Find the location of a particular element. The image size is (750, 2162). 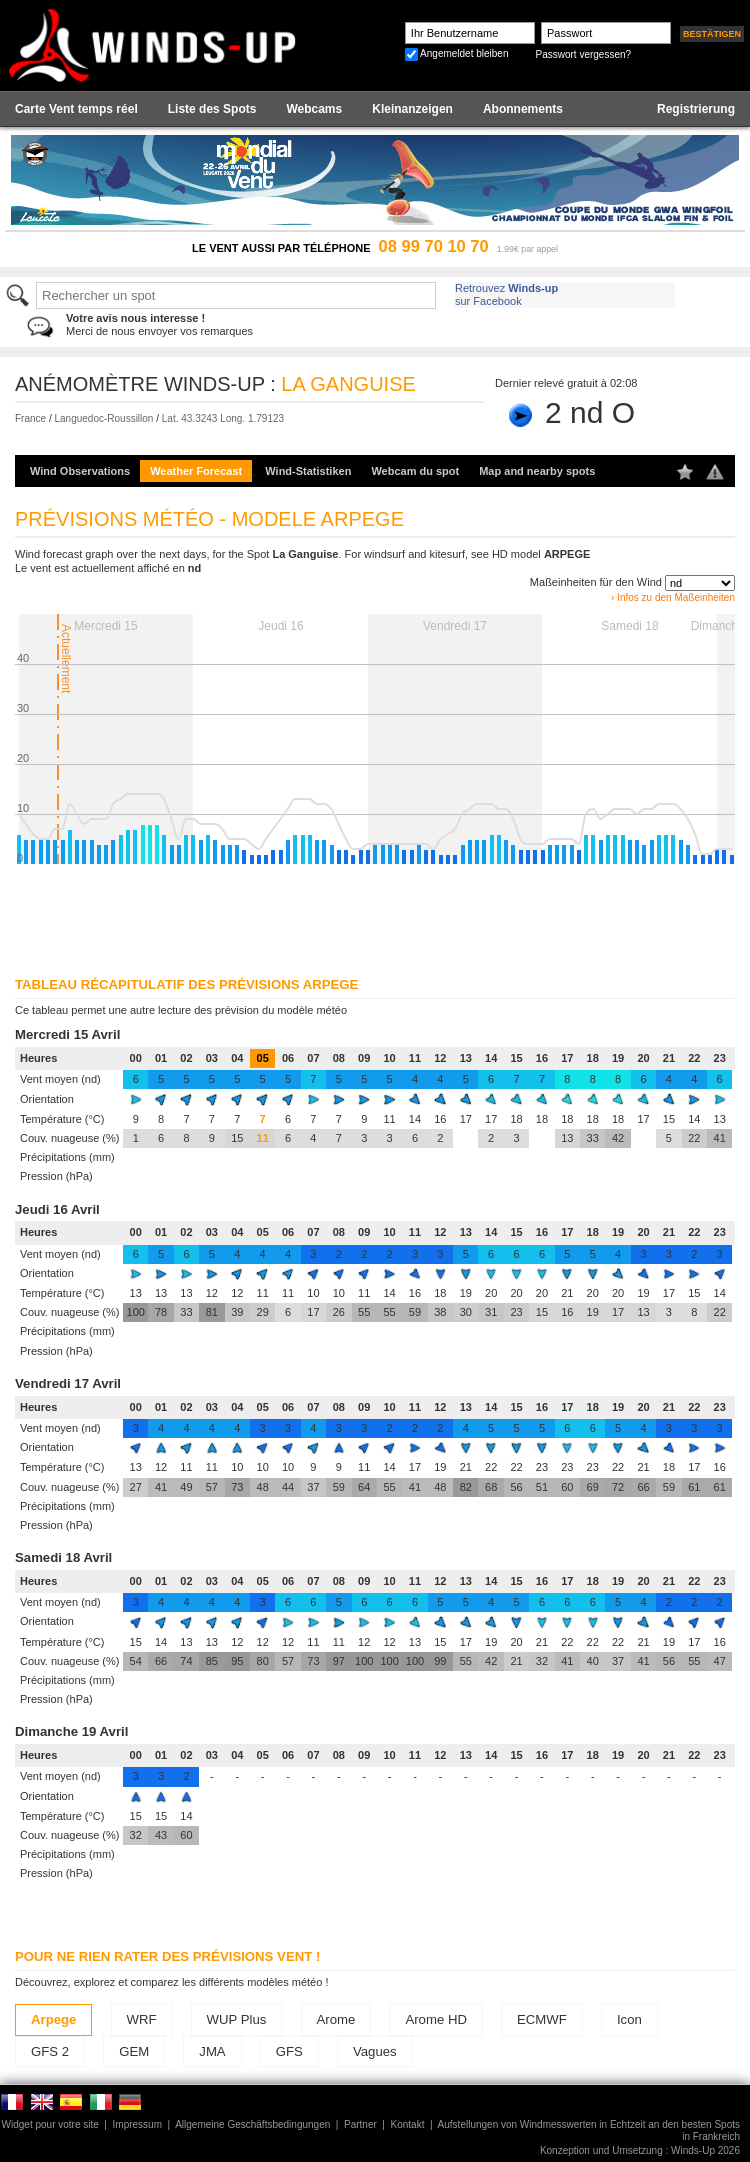

Arome HD is located at coordinates (436, 2019).